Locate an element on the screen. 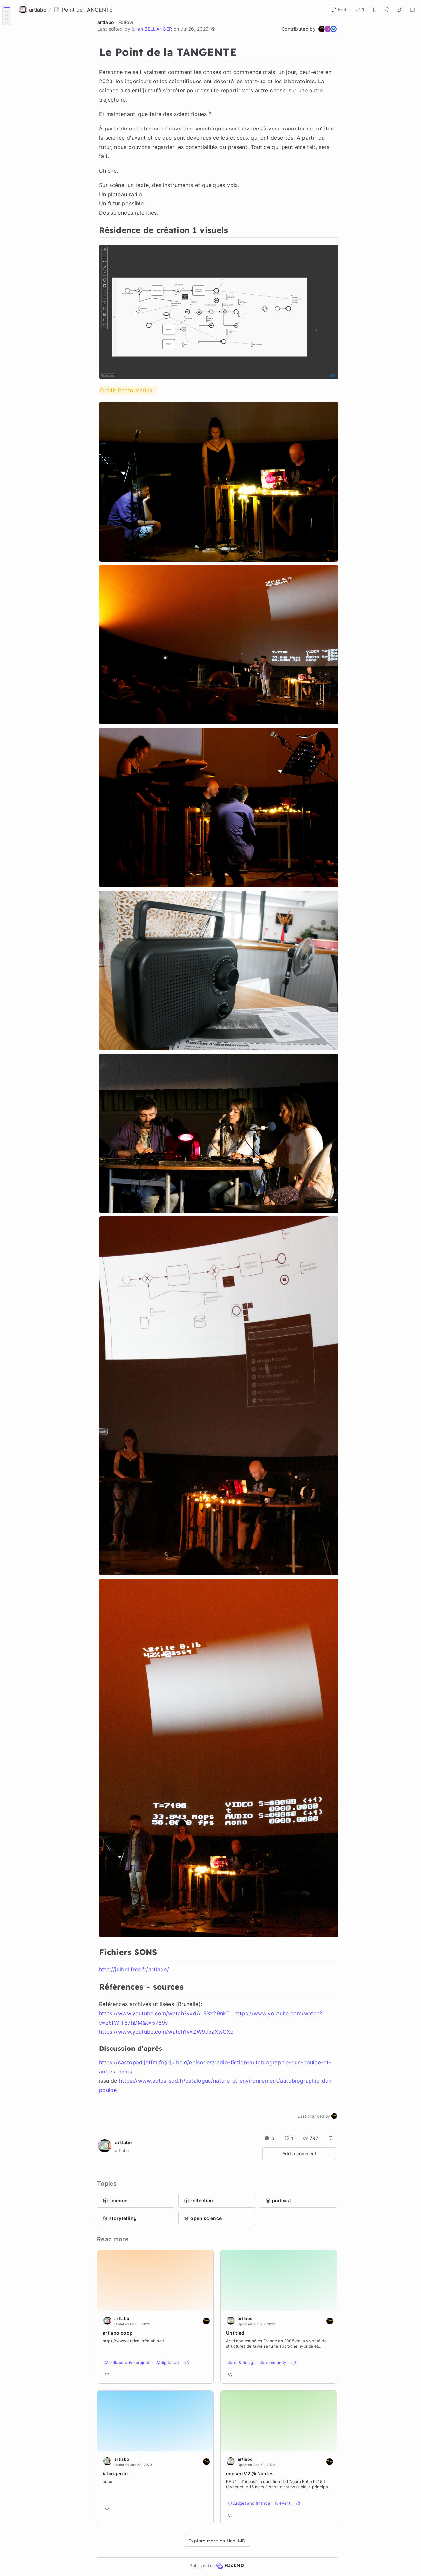 The image size is (421, 2576). Follow is located at coordinates (125, 22).